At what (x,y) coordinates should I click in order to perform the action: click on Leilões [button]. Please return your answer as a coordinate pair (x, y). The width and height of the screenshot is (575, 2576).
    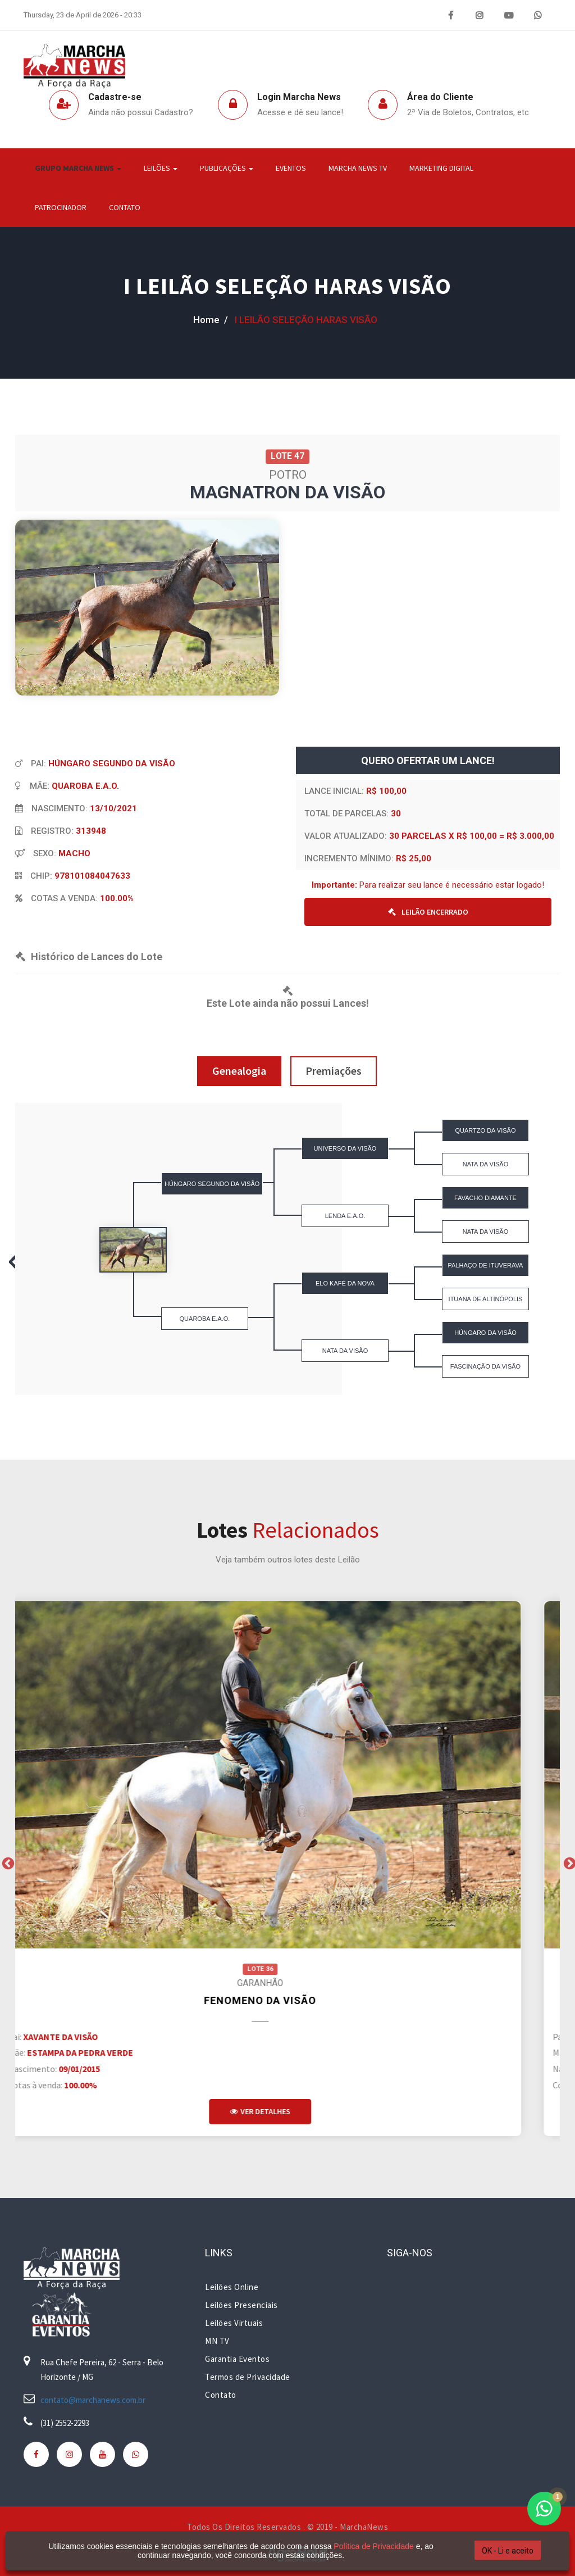
    Looking at the image, I should click on (160, 168).